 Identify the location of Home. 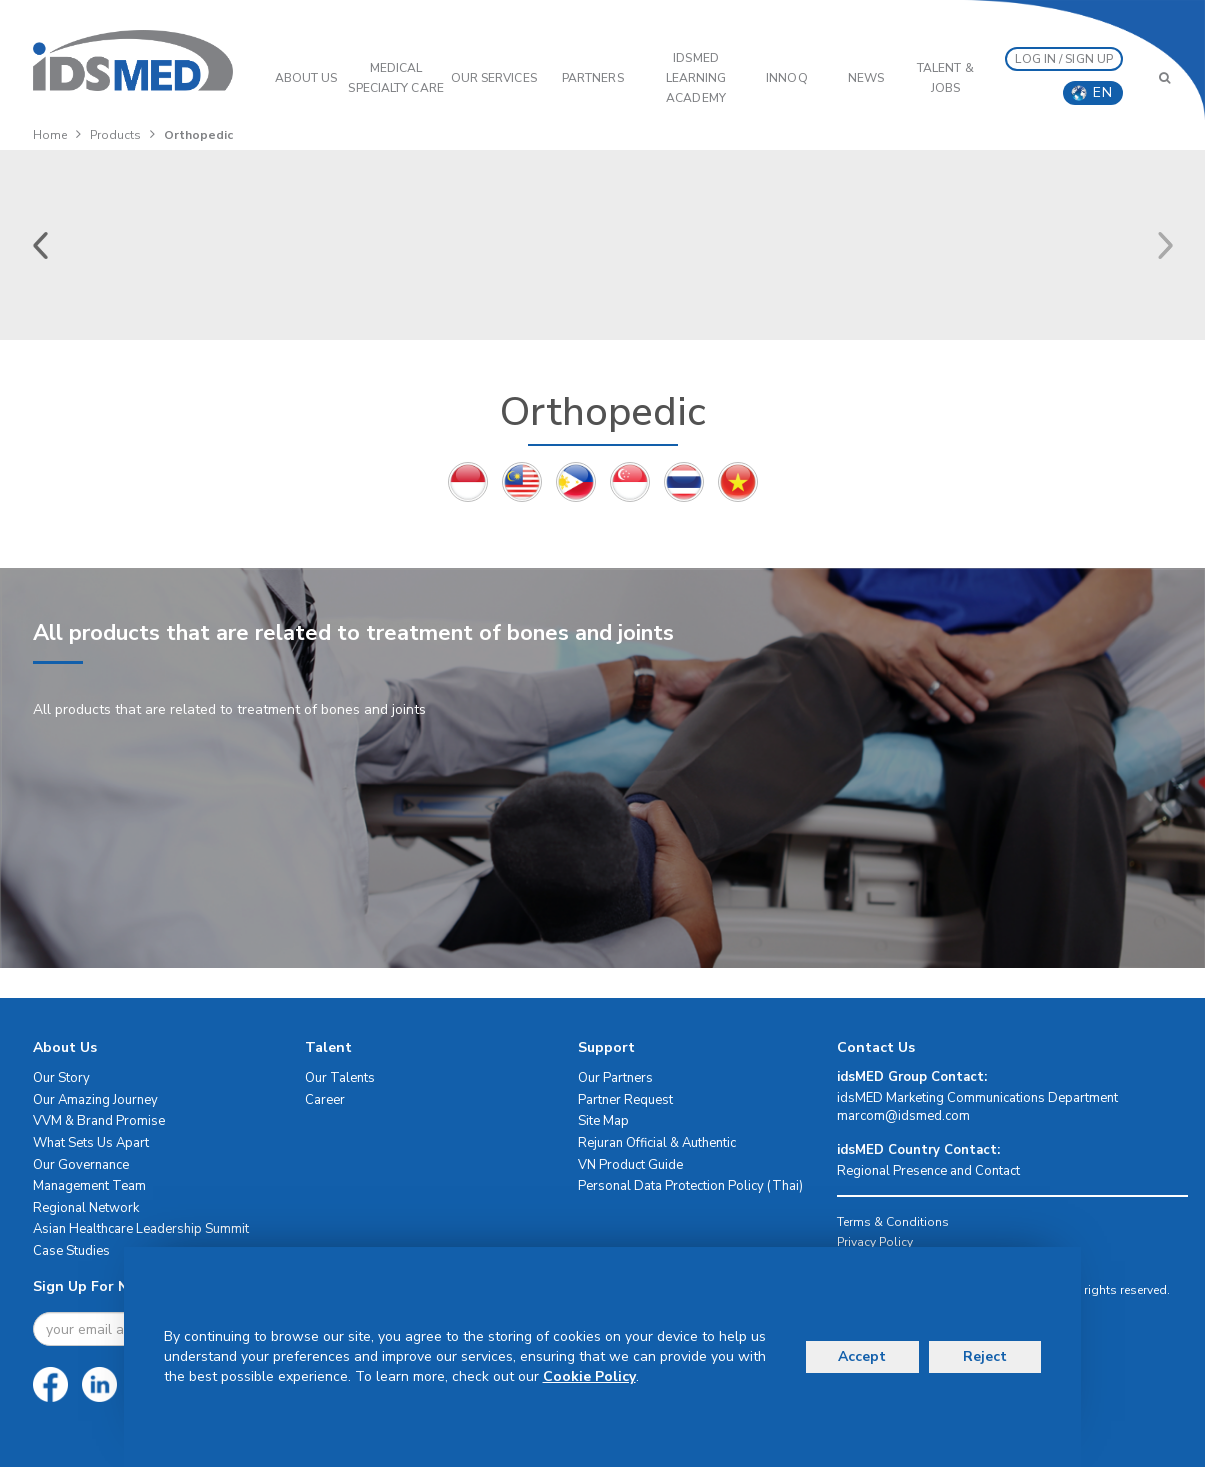
(50, 135).